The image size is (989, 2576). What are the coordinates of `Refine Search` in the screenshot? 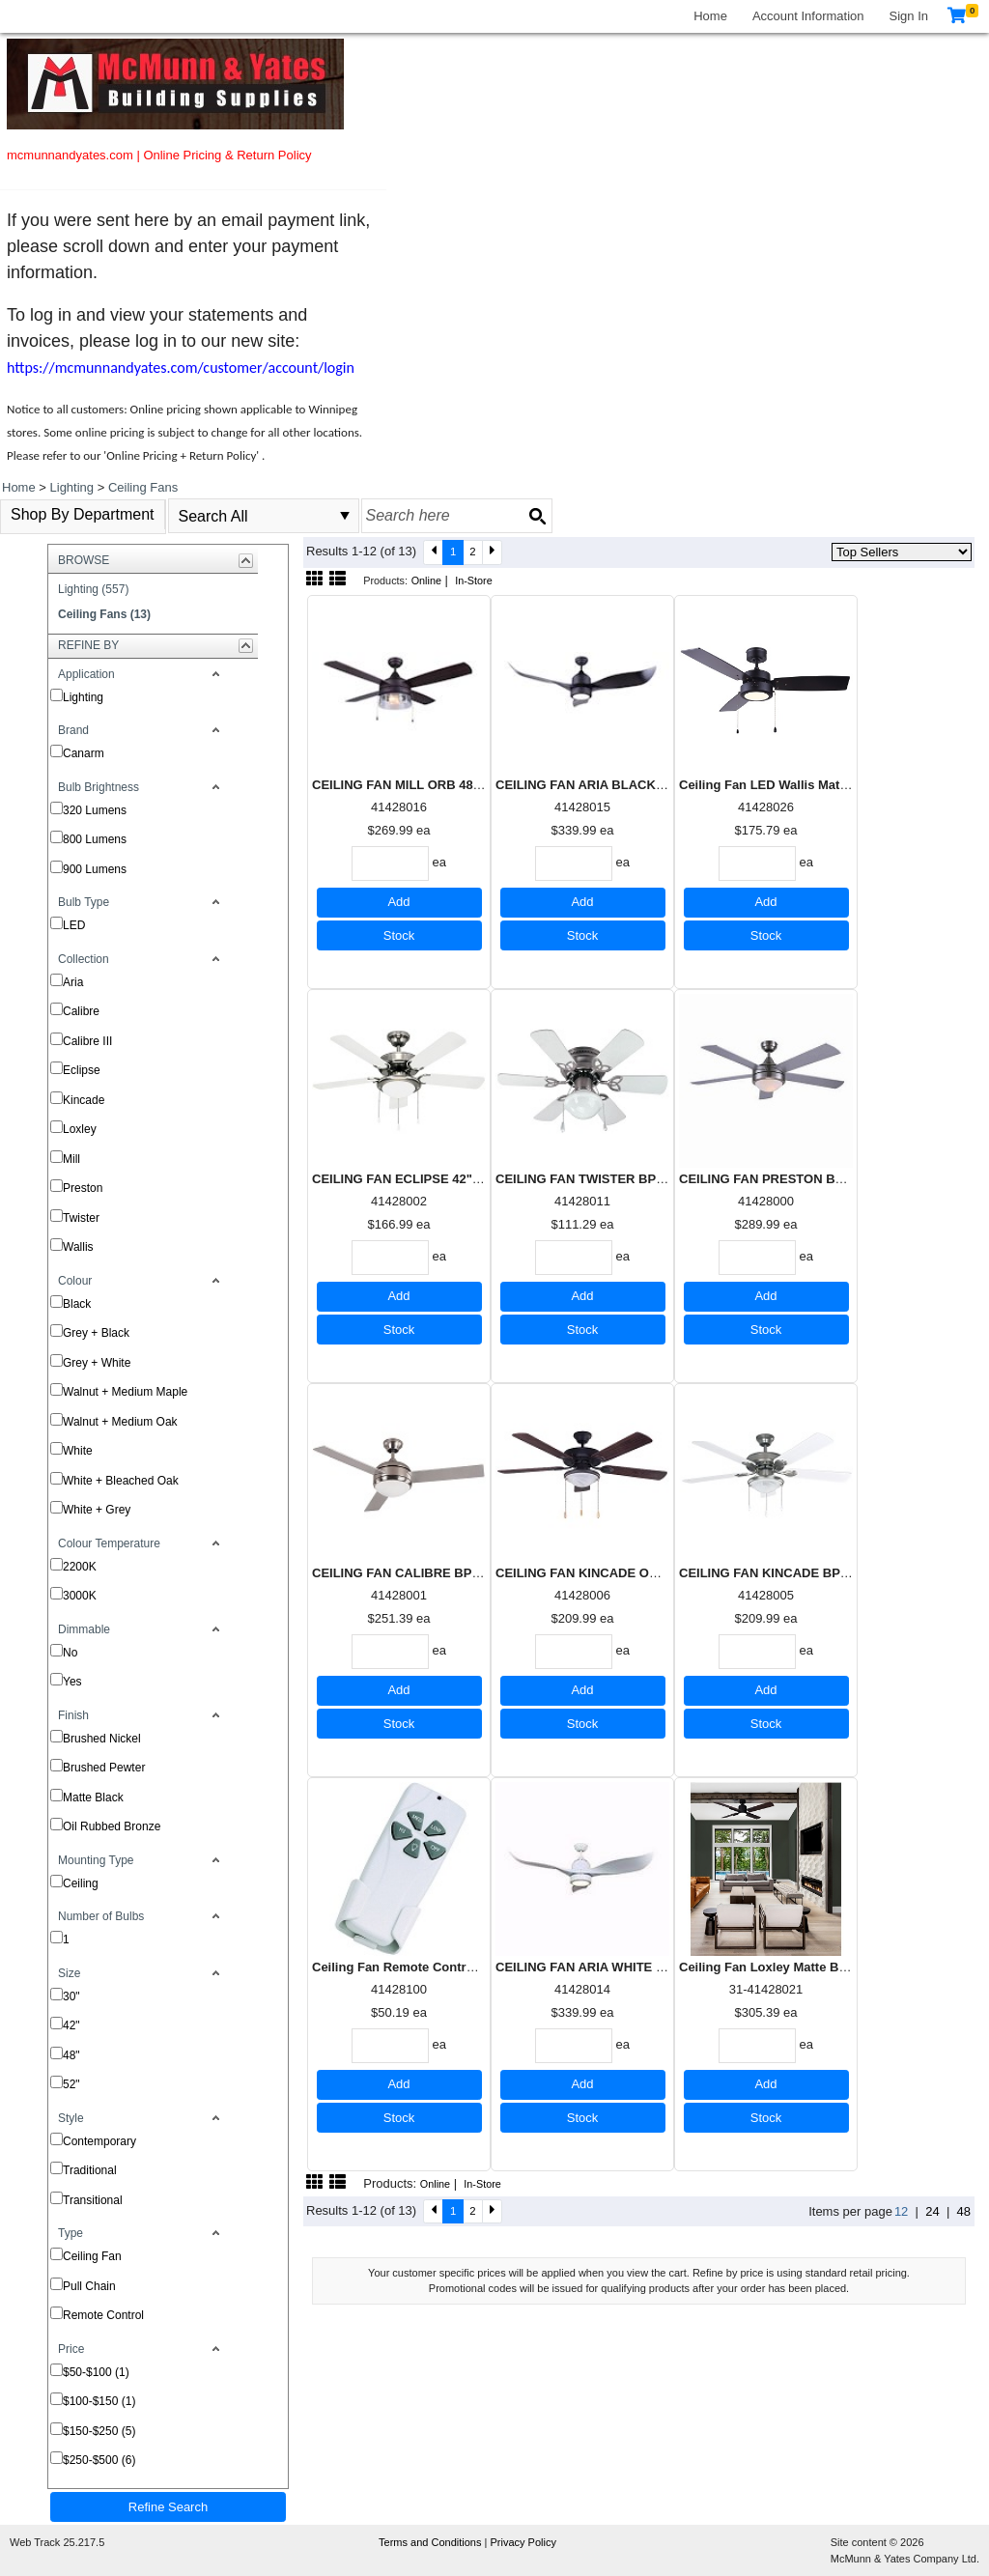 It's located at (168, 2507).